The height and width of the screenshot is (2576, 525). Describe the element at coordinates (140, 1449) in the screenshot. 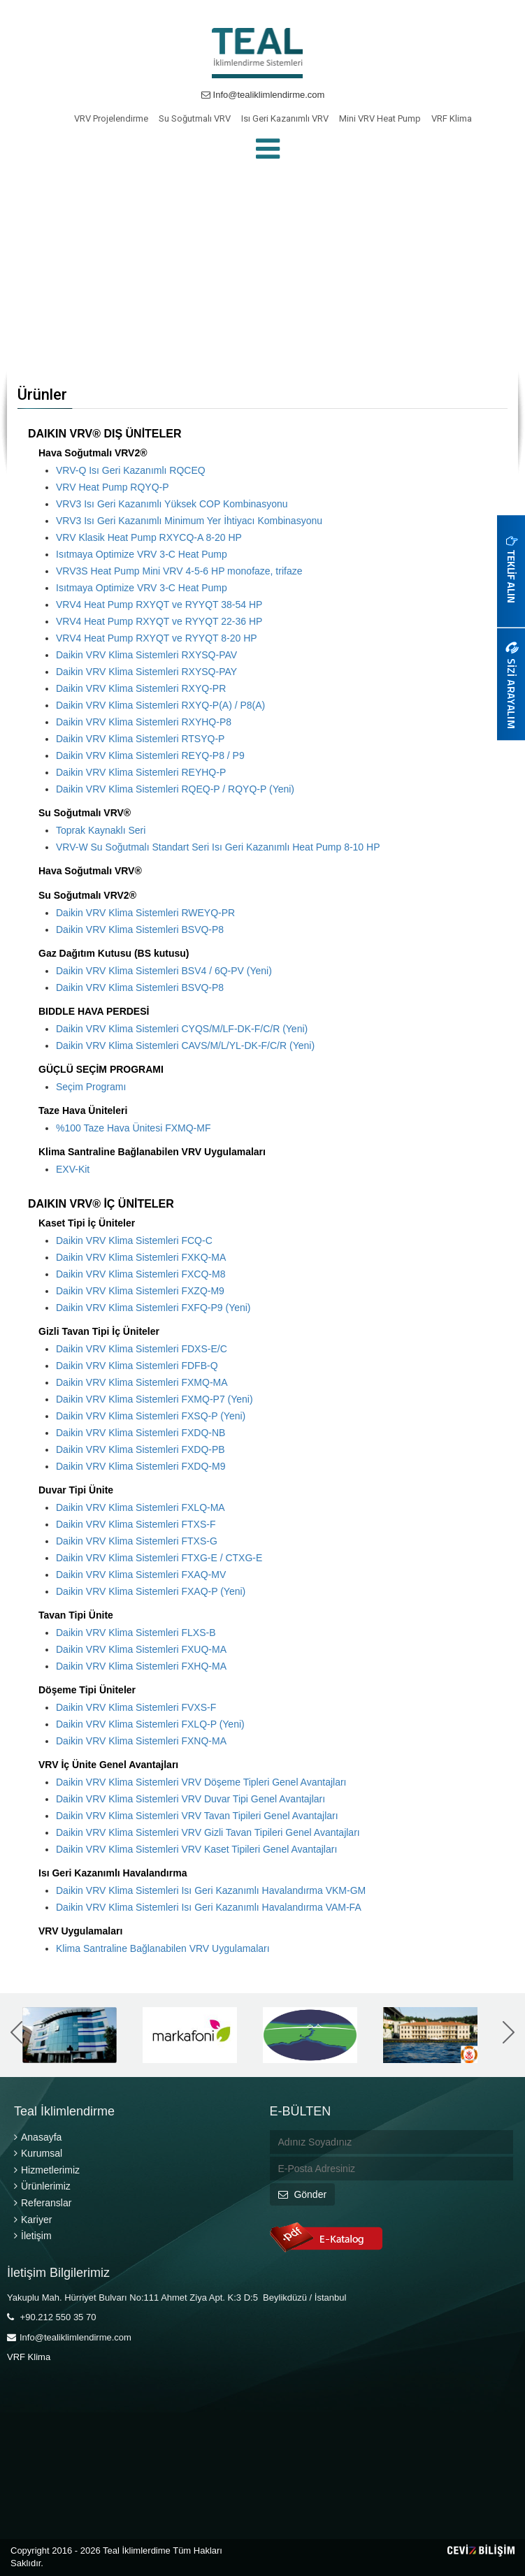

I see `Daikin VRV Klima Sistemleri FXDQ-PB` at that location.